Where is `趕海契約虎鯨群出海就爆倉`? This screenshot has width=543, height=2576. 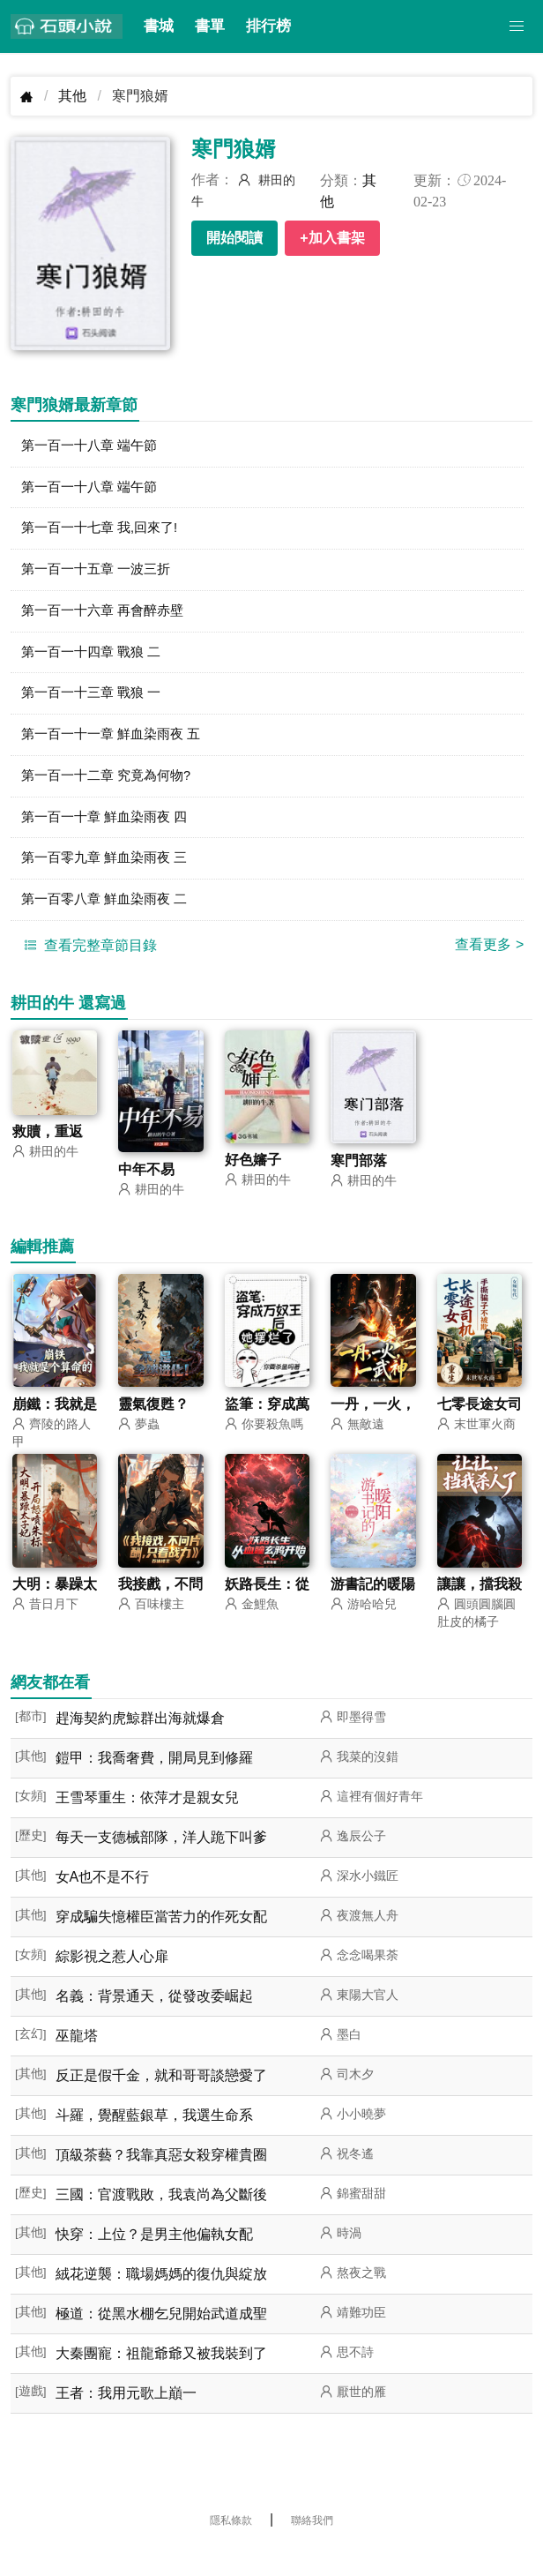
趕海契約虎鯨群出海就爆倉 is located at coordinates (140, 1742).